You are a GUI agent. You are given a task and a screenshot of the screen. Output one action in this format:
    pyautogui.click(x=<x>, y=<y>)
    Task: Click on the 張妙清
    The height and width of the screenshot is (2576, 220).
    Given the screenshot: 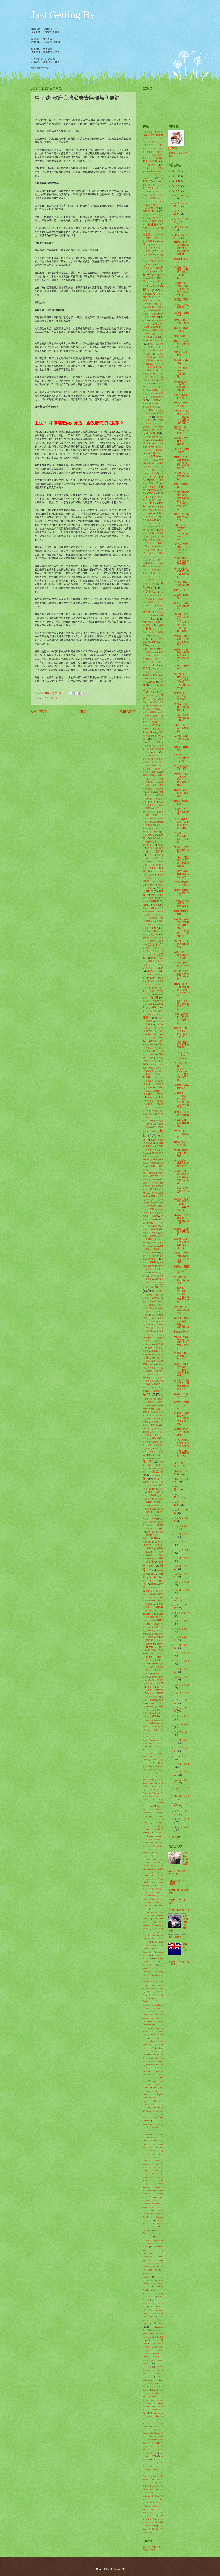 What is the action you would take?
    pyautogui.click(x=160, y=875)
    